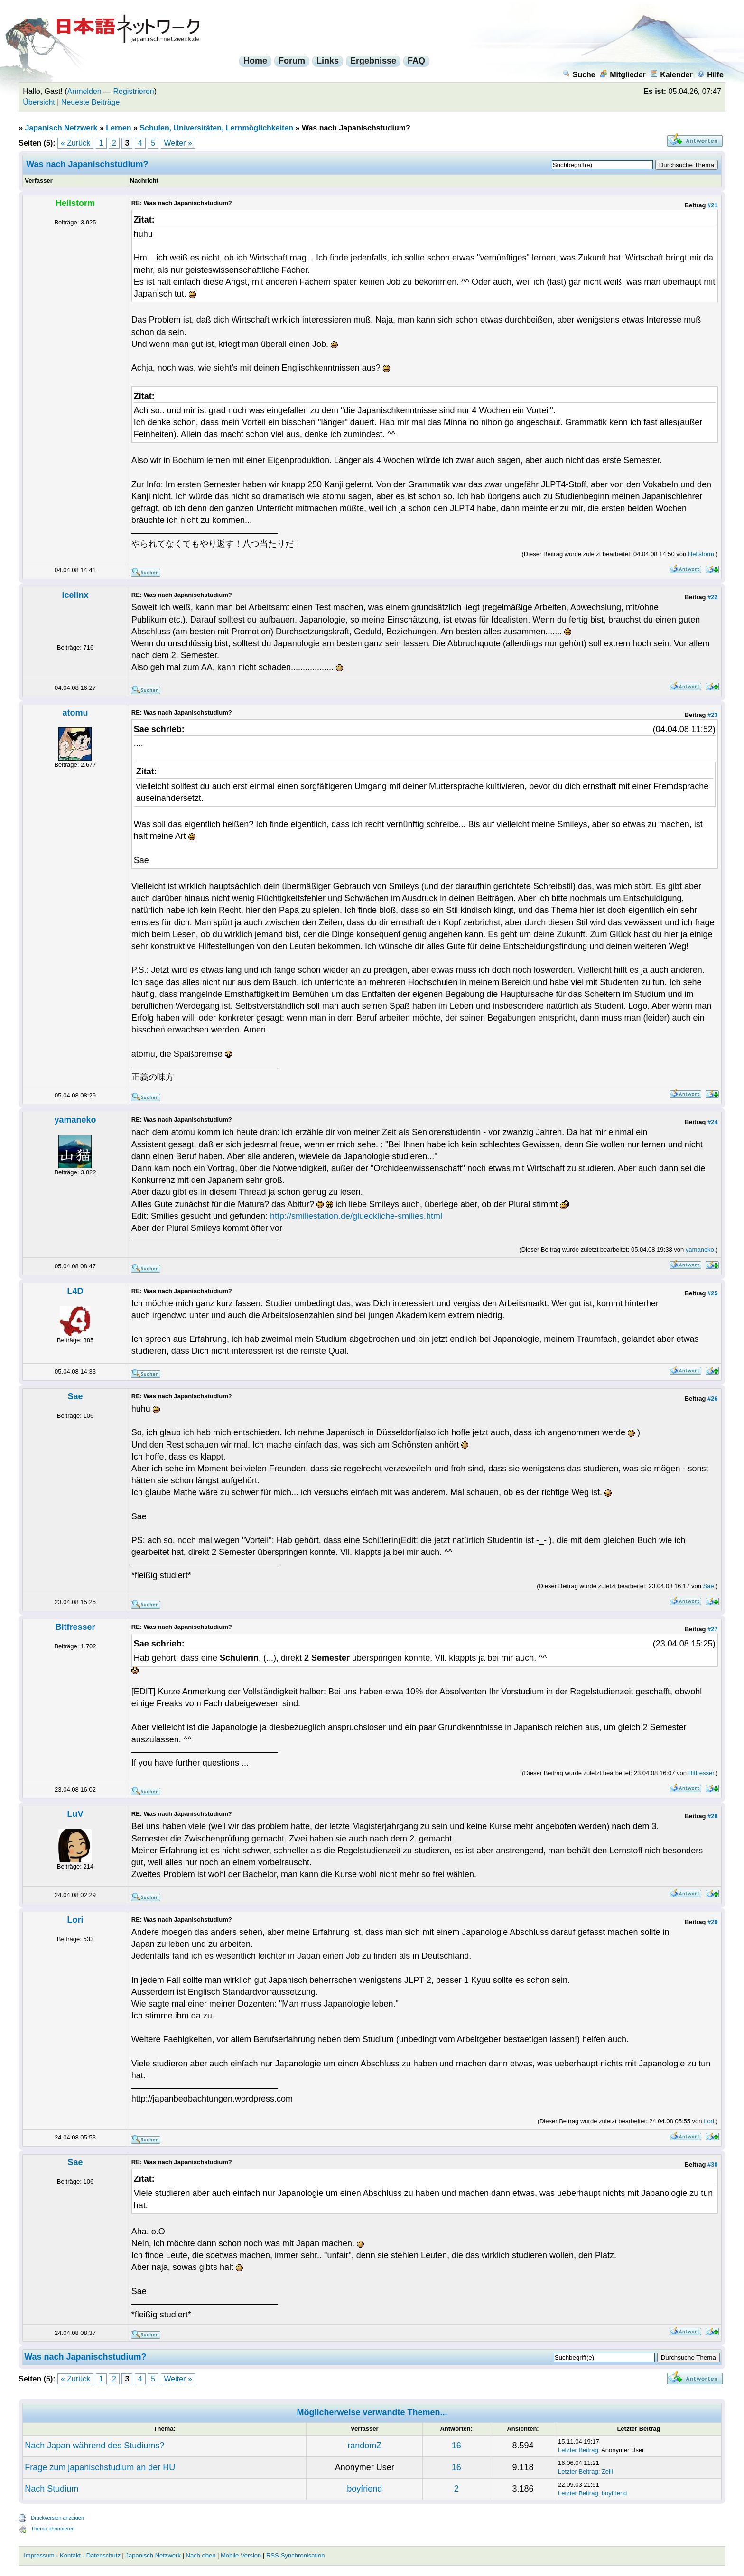 This screenshot has height=2576, width=744. Describe the element at coordinates (57, 2517) in the screenshot. I see `Druckversion anzeigen` at that location.